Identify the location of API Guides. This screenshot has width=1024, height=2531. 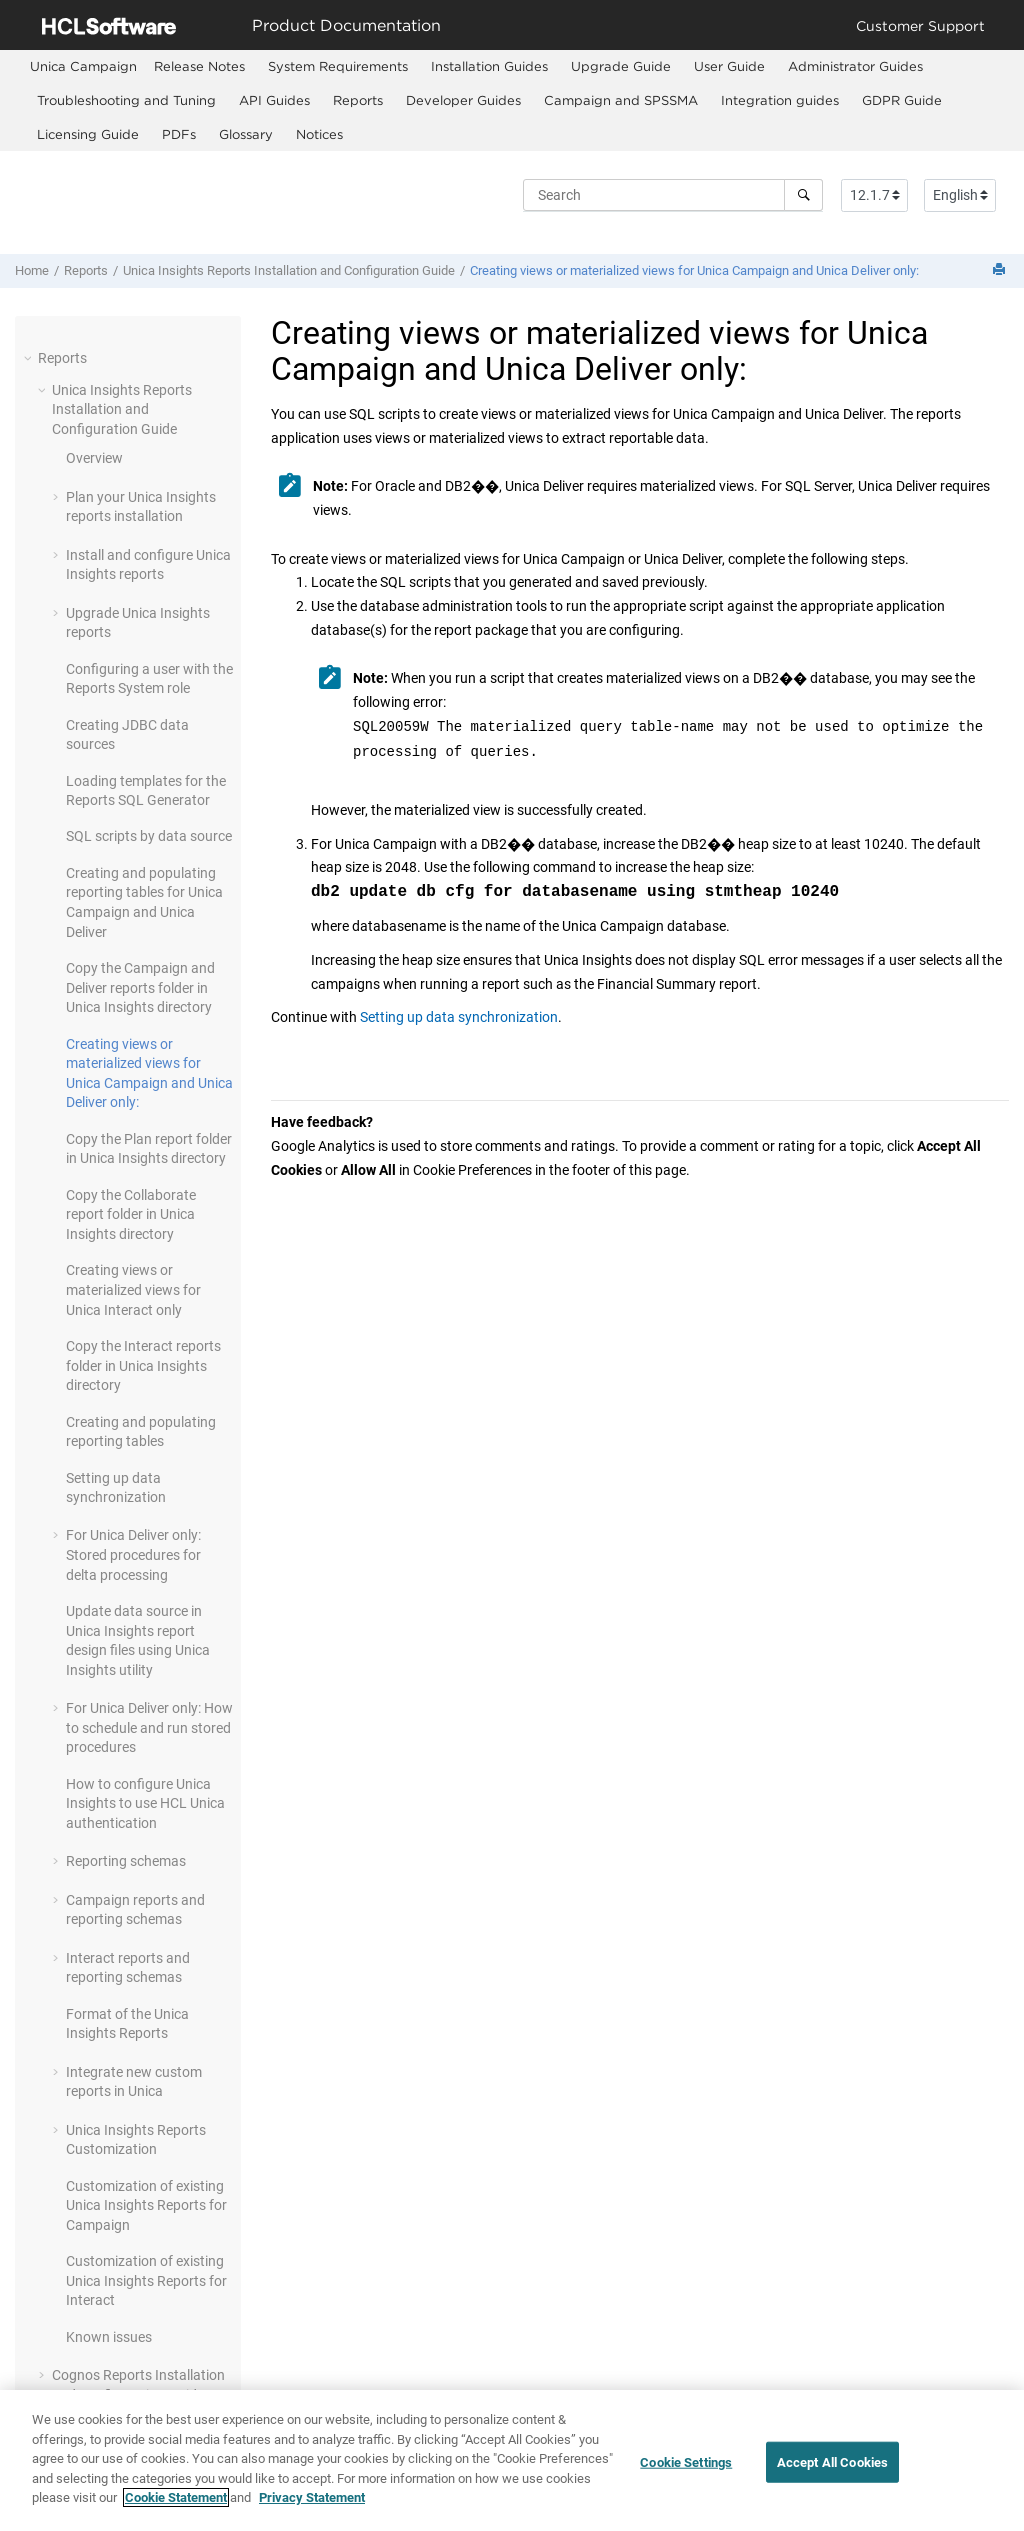
(274, 100).